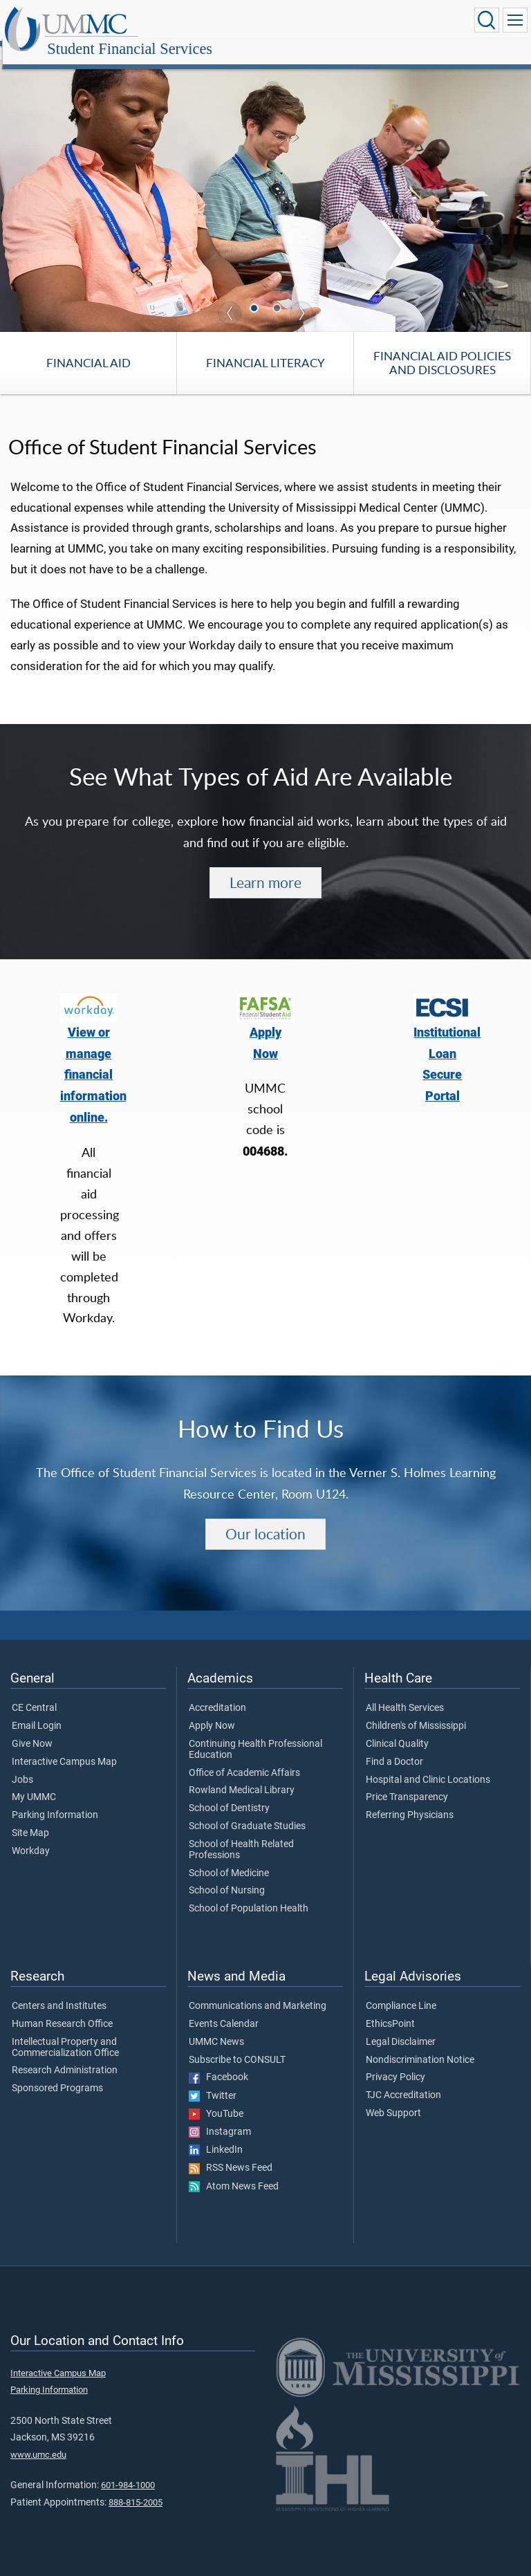  Describe the element at coordinates (265, 347) in the screenshot. I see `Financial Literacy` at that location.